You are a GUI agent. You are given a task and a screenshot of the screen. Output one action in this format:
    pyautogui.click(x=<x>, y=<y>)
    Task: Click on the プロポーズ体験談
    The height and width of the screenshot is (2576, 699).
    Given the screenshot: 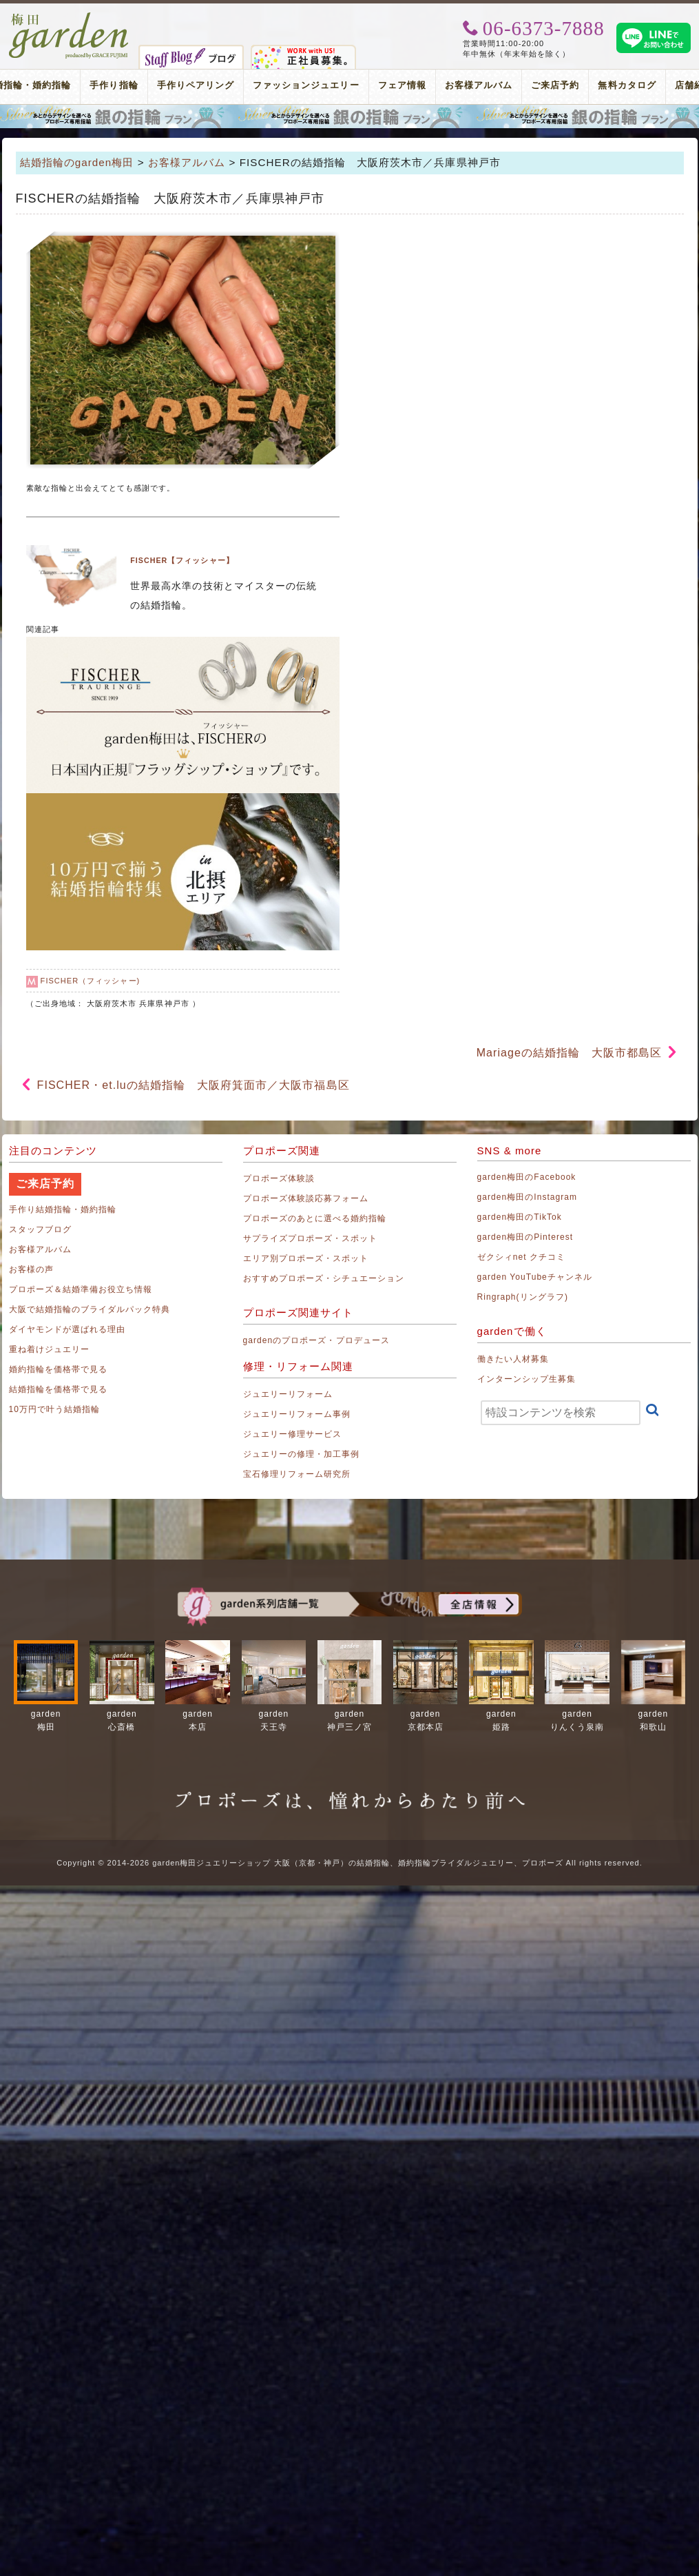 What is the action you would take?
    pyautogui.click(x=279, y=1178)
    